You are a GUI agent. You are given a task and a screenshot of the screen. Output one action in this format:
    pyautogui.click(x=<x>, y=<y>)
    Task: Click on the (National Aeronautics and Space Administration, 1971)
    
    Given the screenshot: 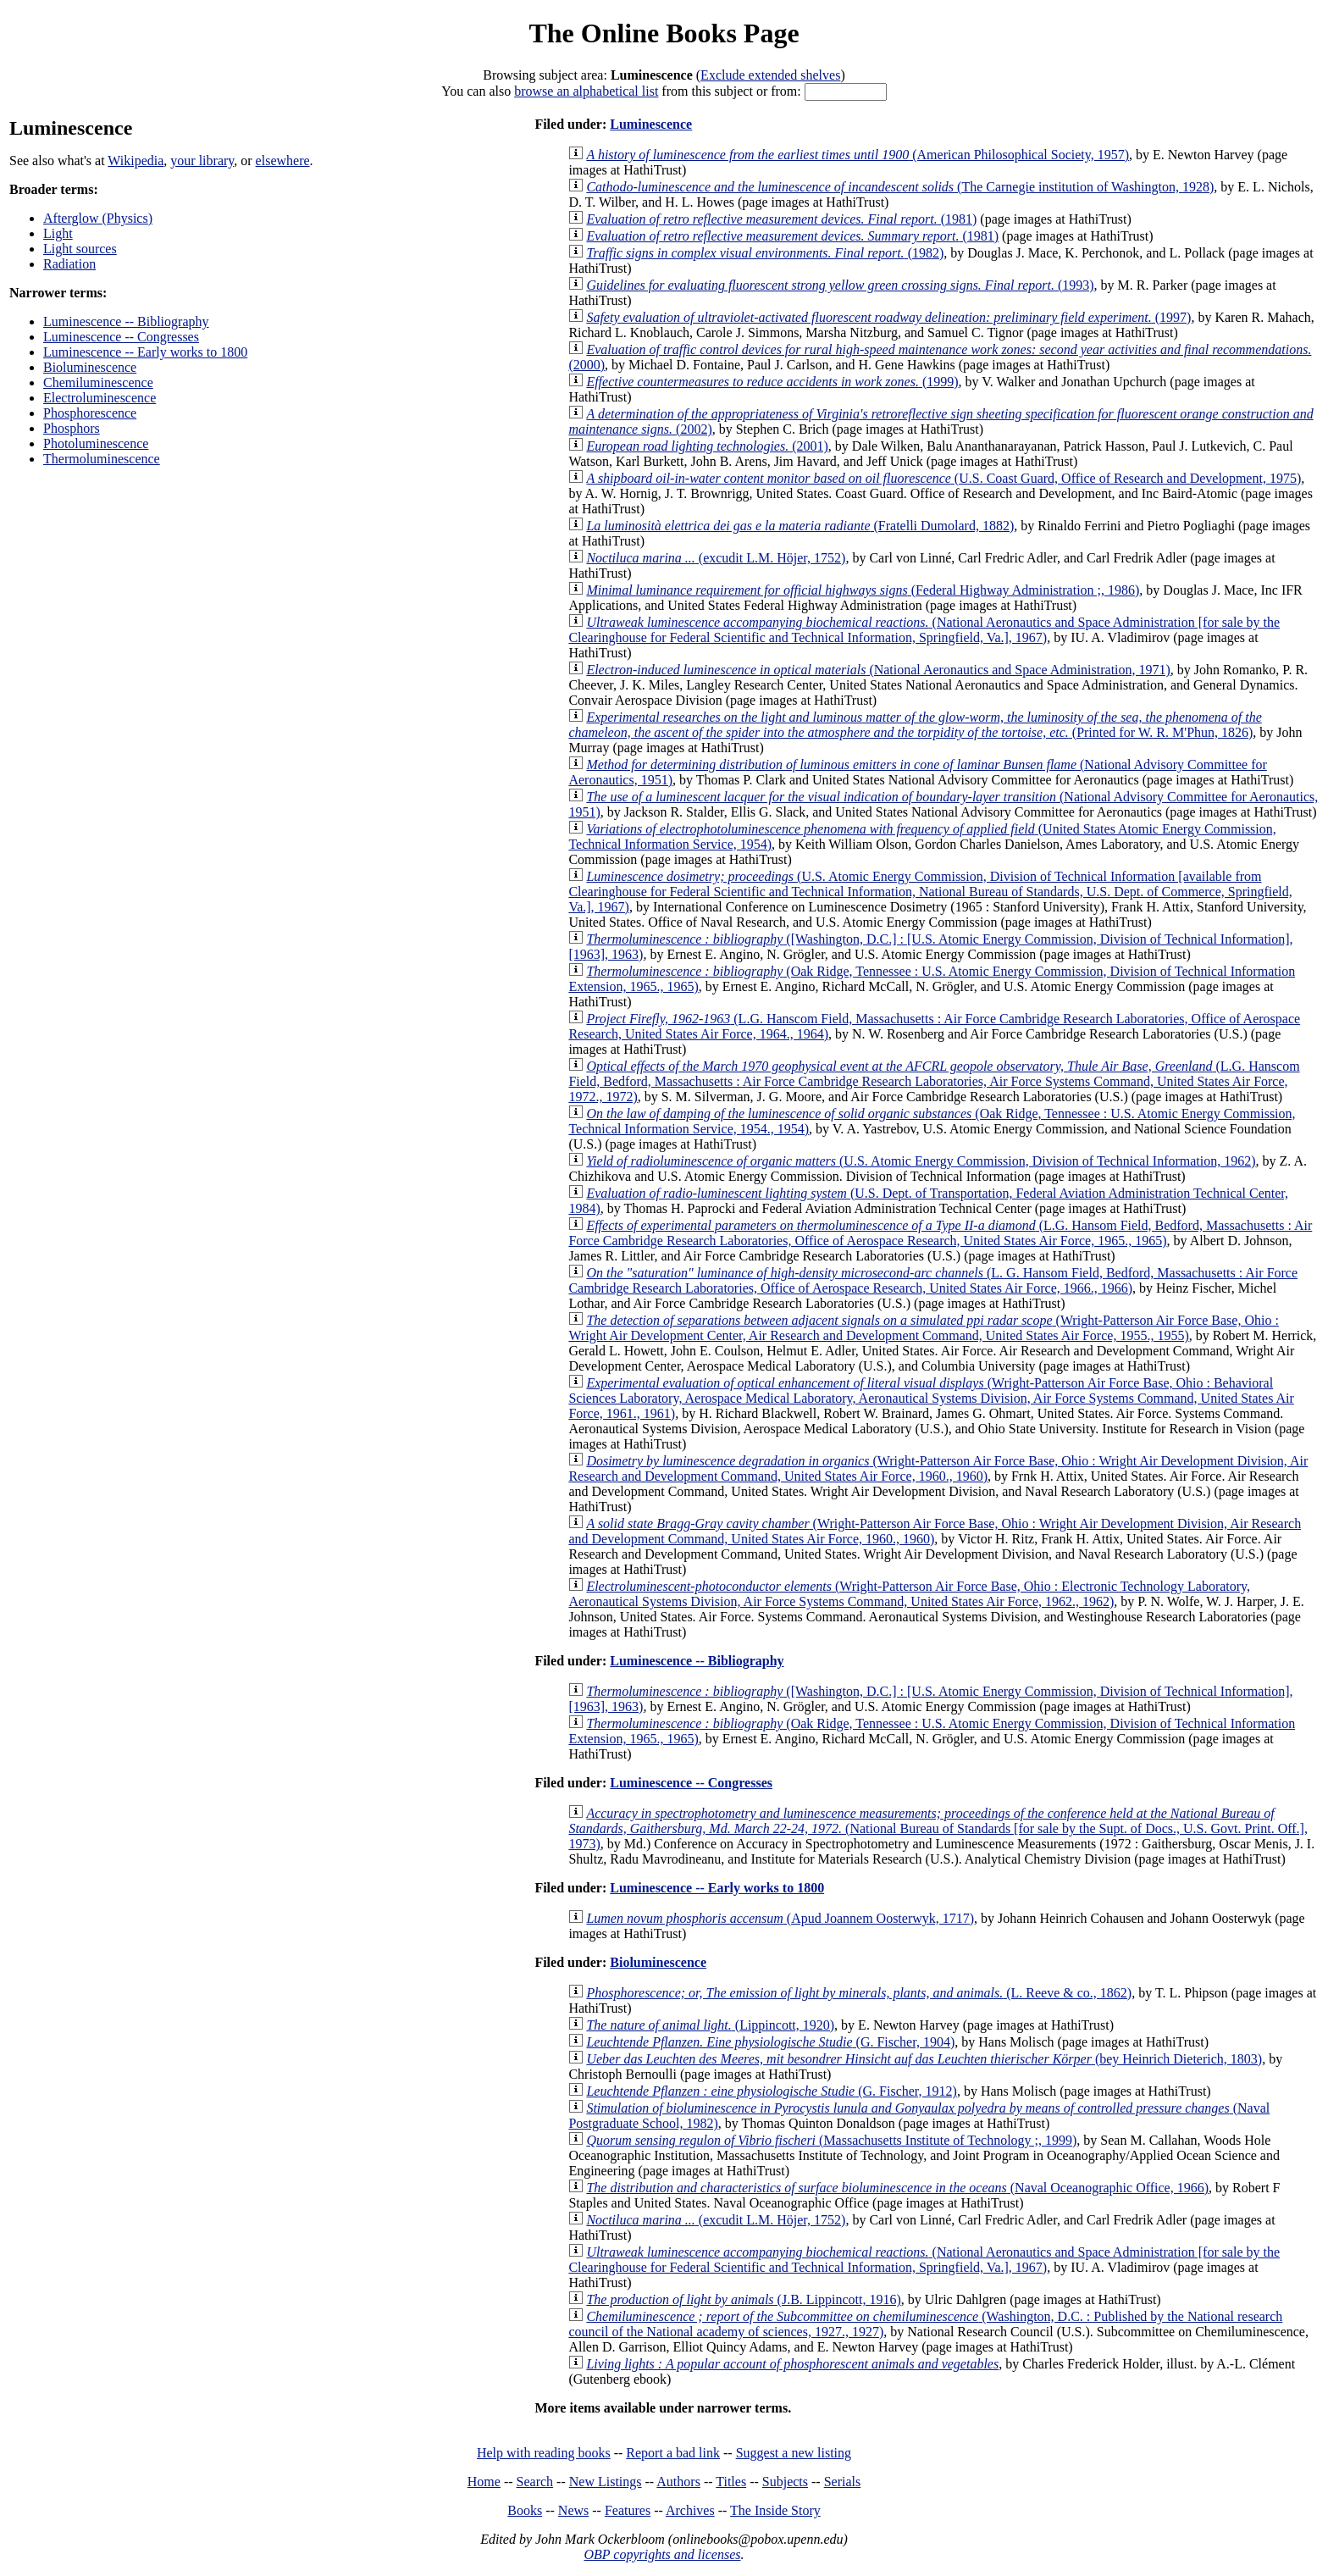 What is the action you would take?
    pyautogui.click(x=878, y=669)
    